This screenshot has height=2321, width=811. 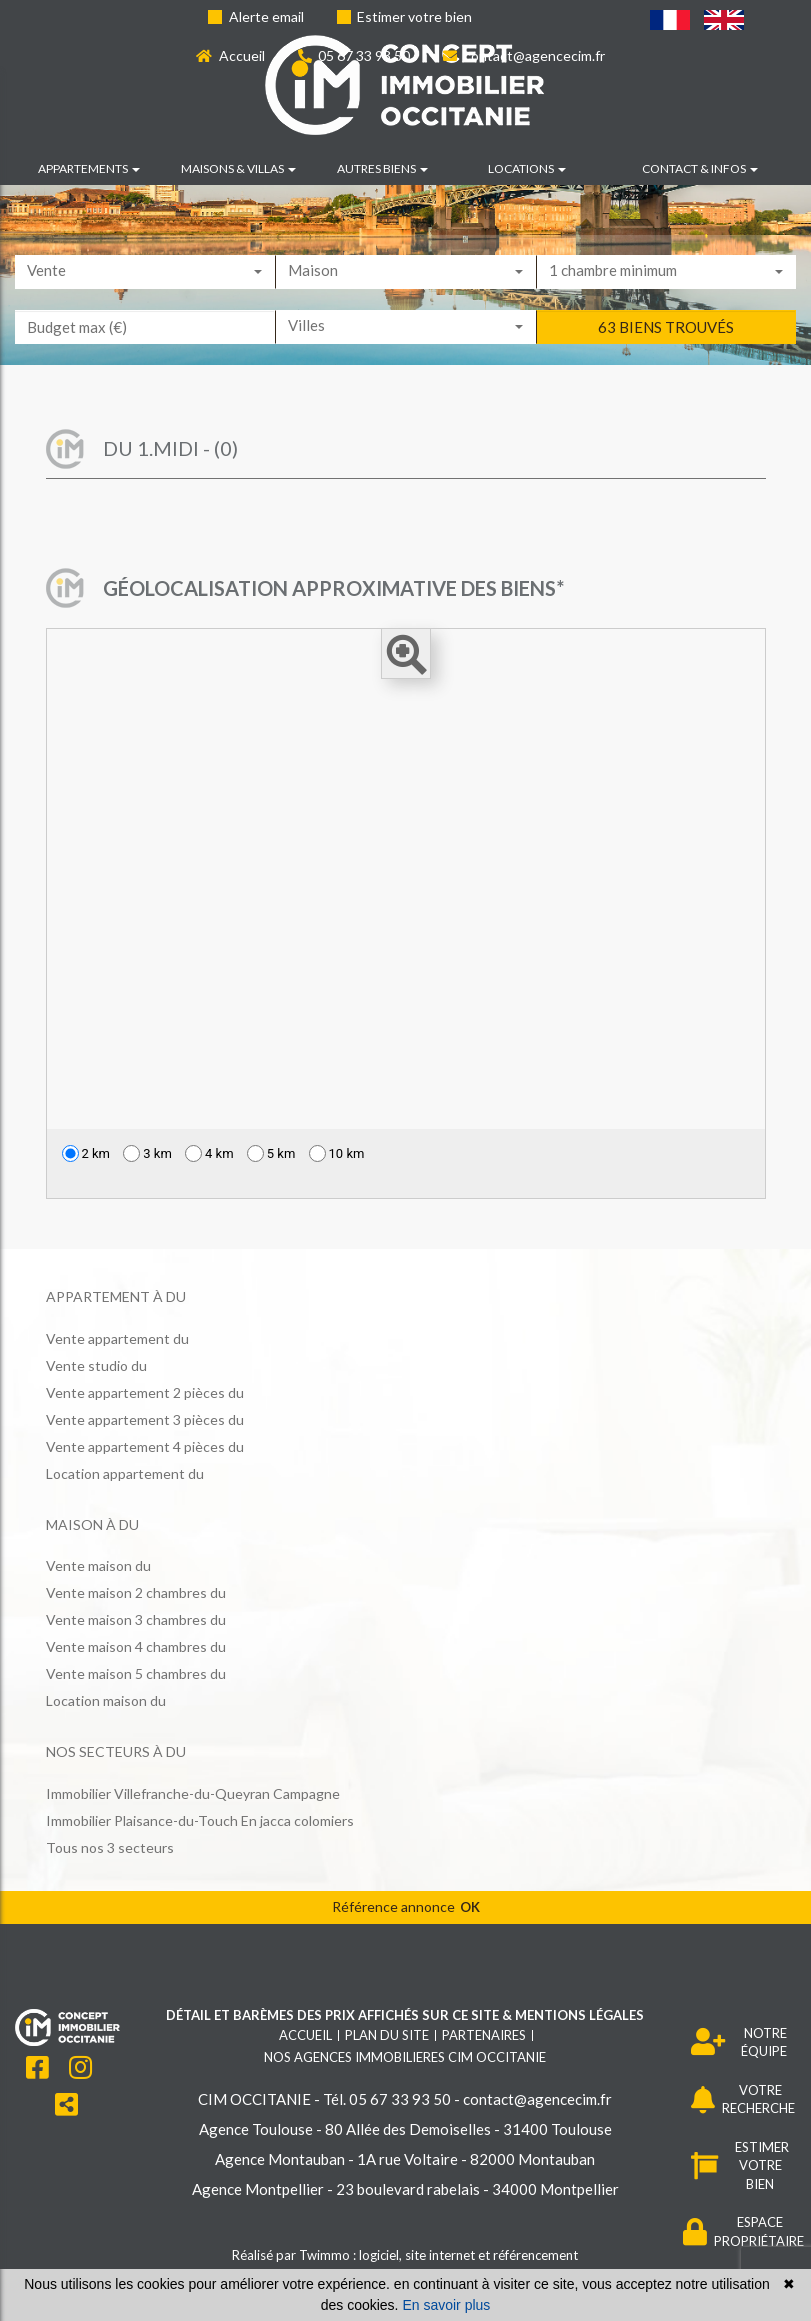 What do you see at coordinates (337, 1153) in the screenshot?
I see `10 km` at bounding box center [337, 1153].